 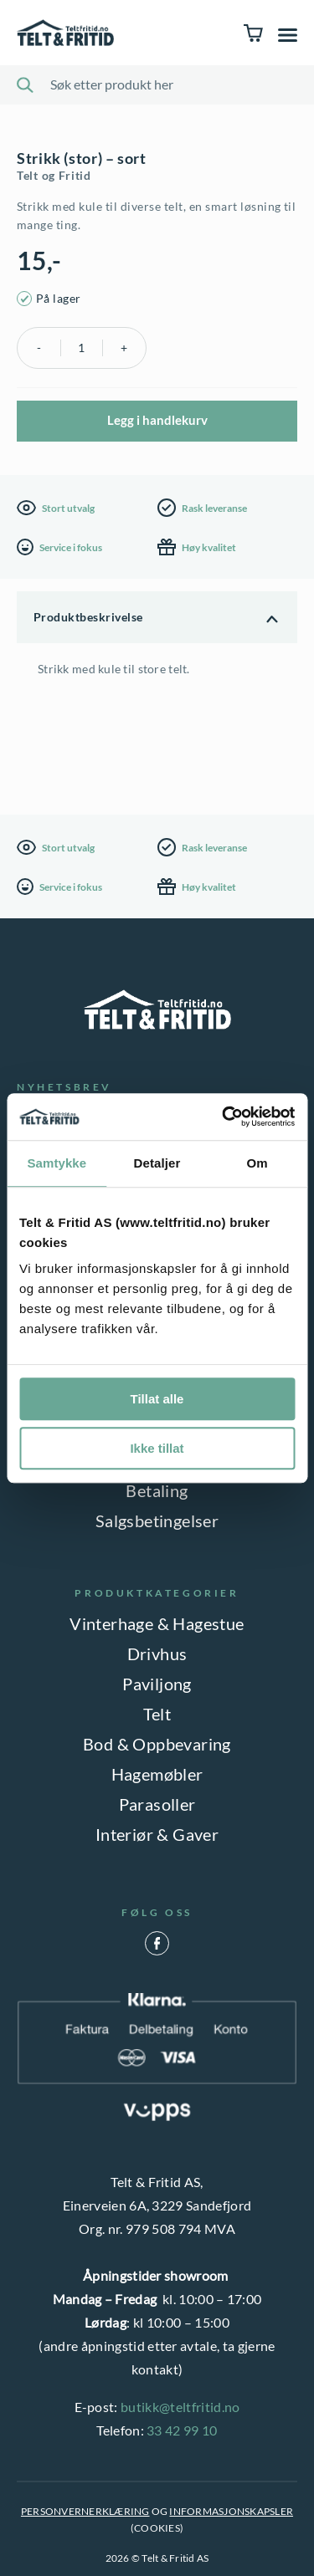 What do you see at coordinates (156, 1623) in the screenshot?
I see `Vinterhage & Hagestue` at bounding box center [156, 1623].